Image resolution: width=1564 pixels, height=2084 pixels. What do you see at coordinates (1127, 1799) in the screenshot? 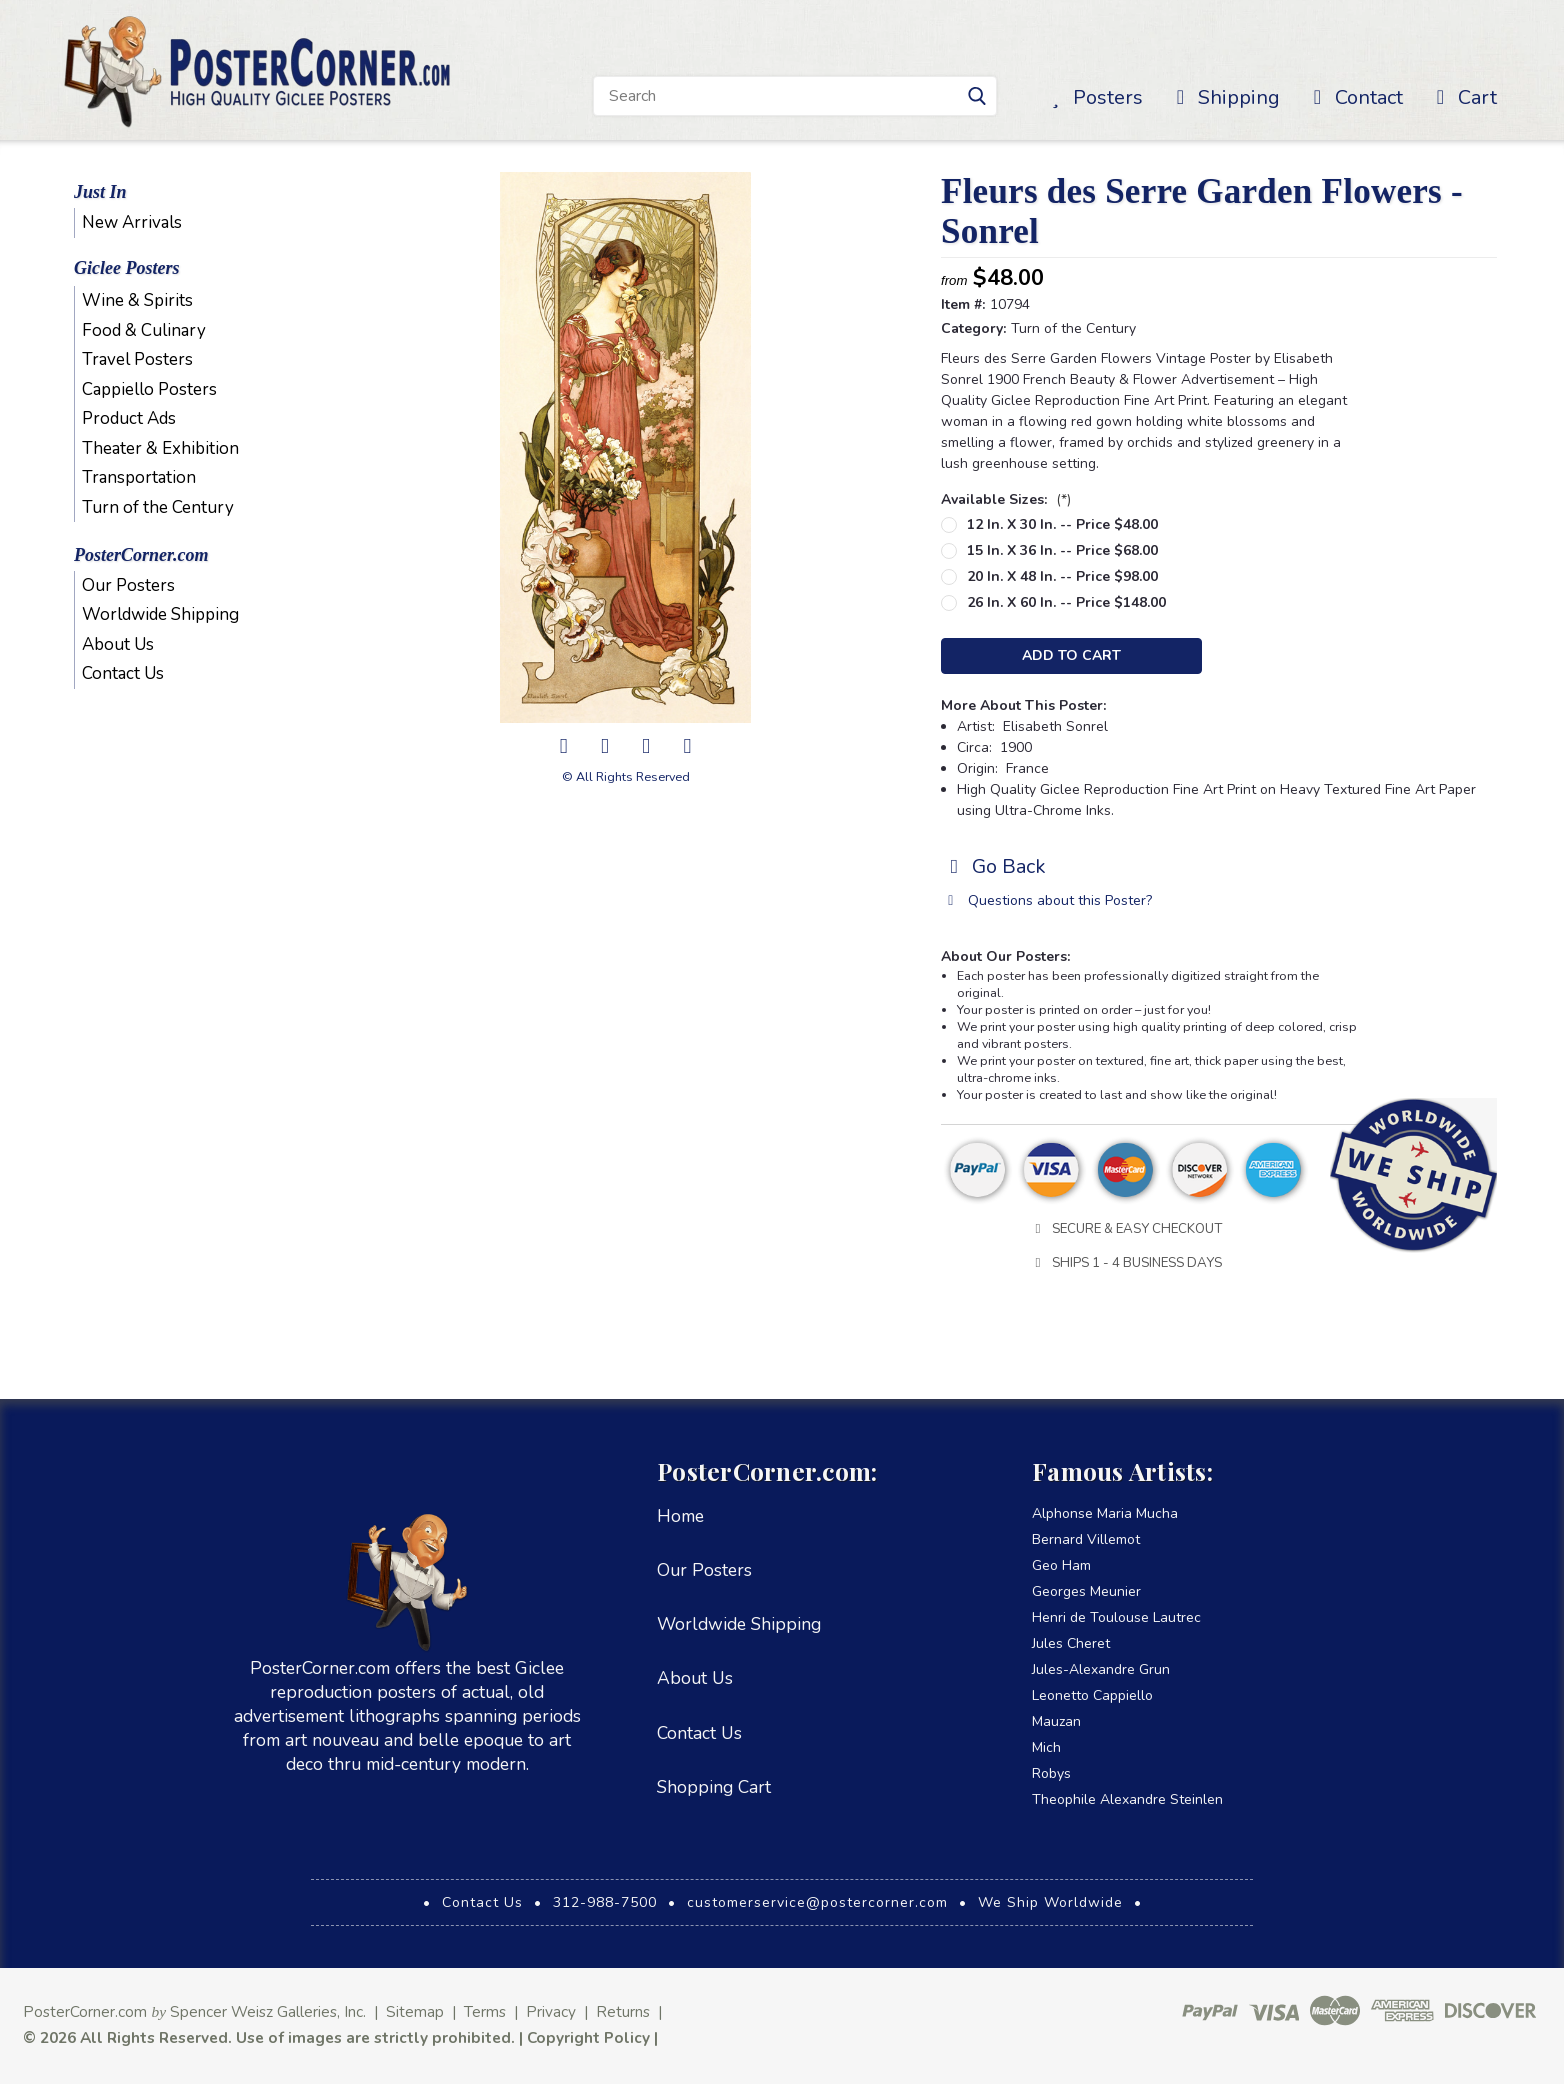
I see `Theophile Alexandre Steinlen` at bounding box center [1127, 1799].